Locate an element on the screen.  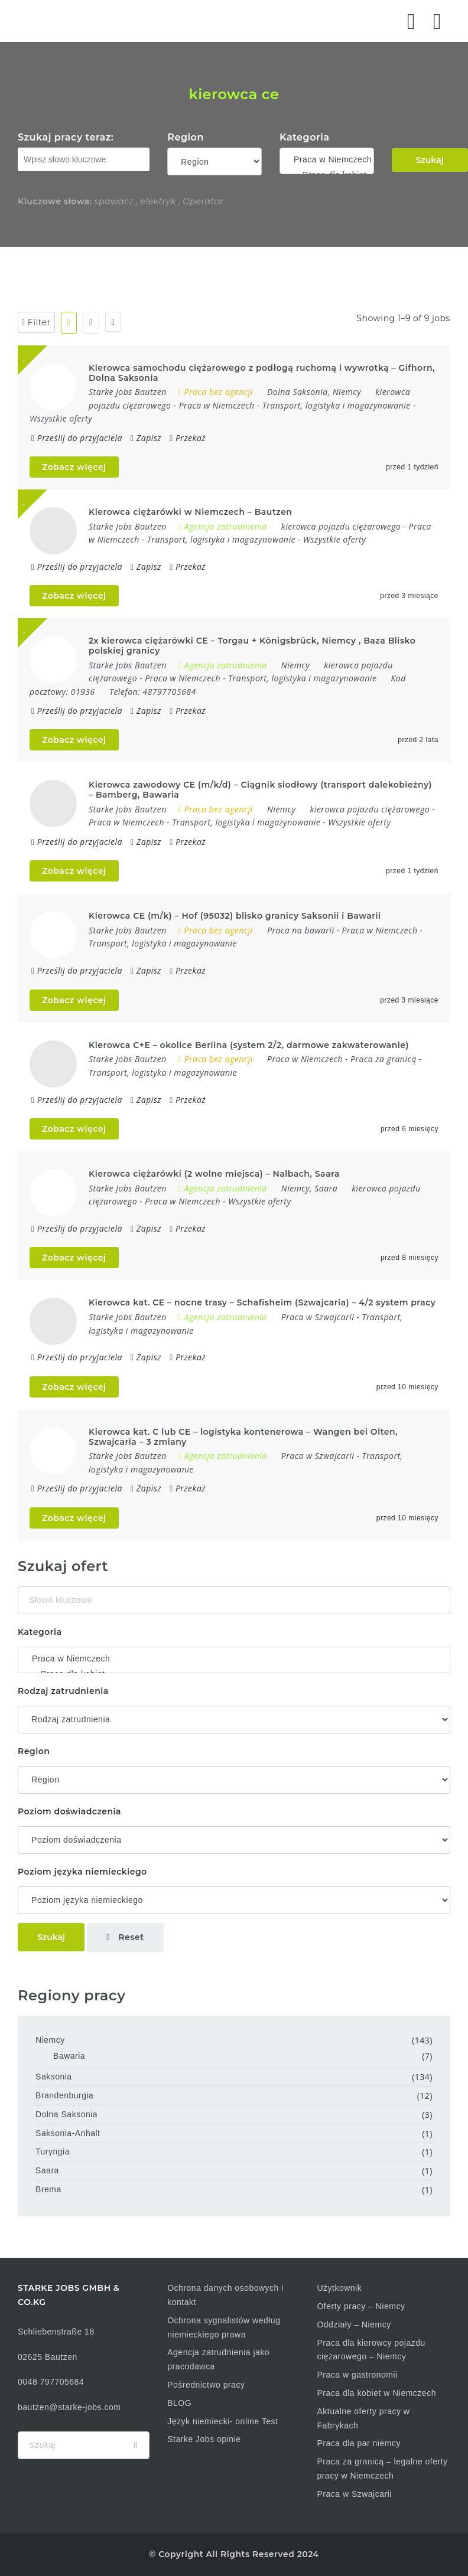
Turyngia is located at coordinates (52, 2151).